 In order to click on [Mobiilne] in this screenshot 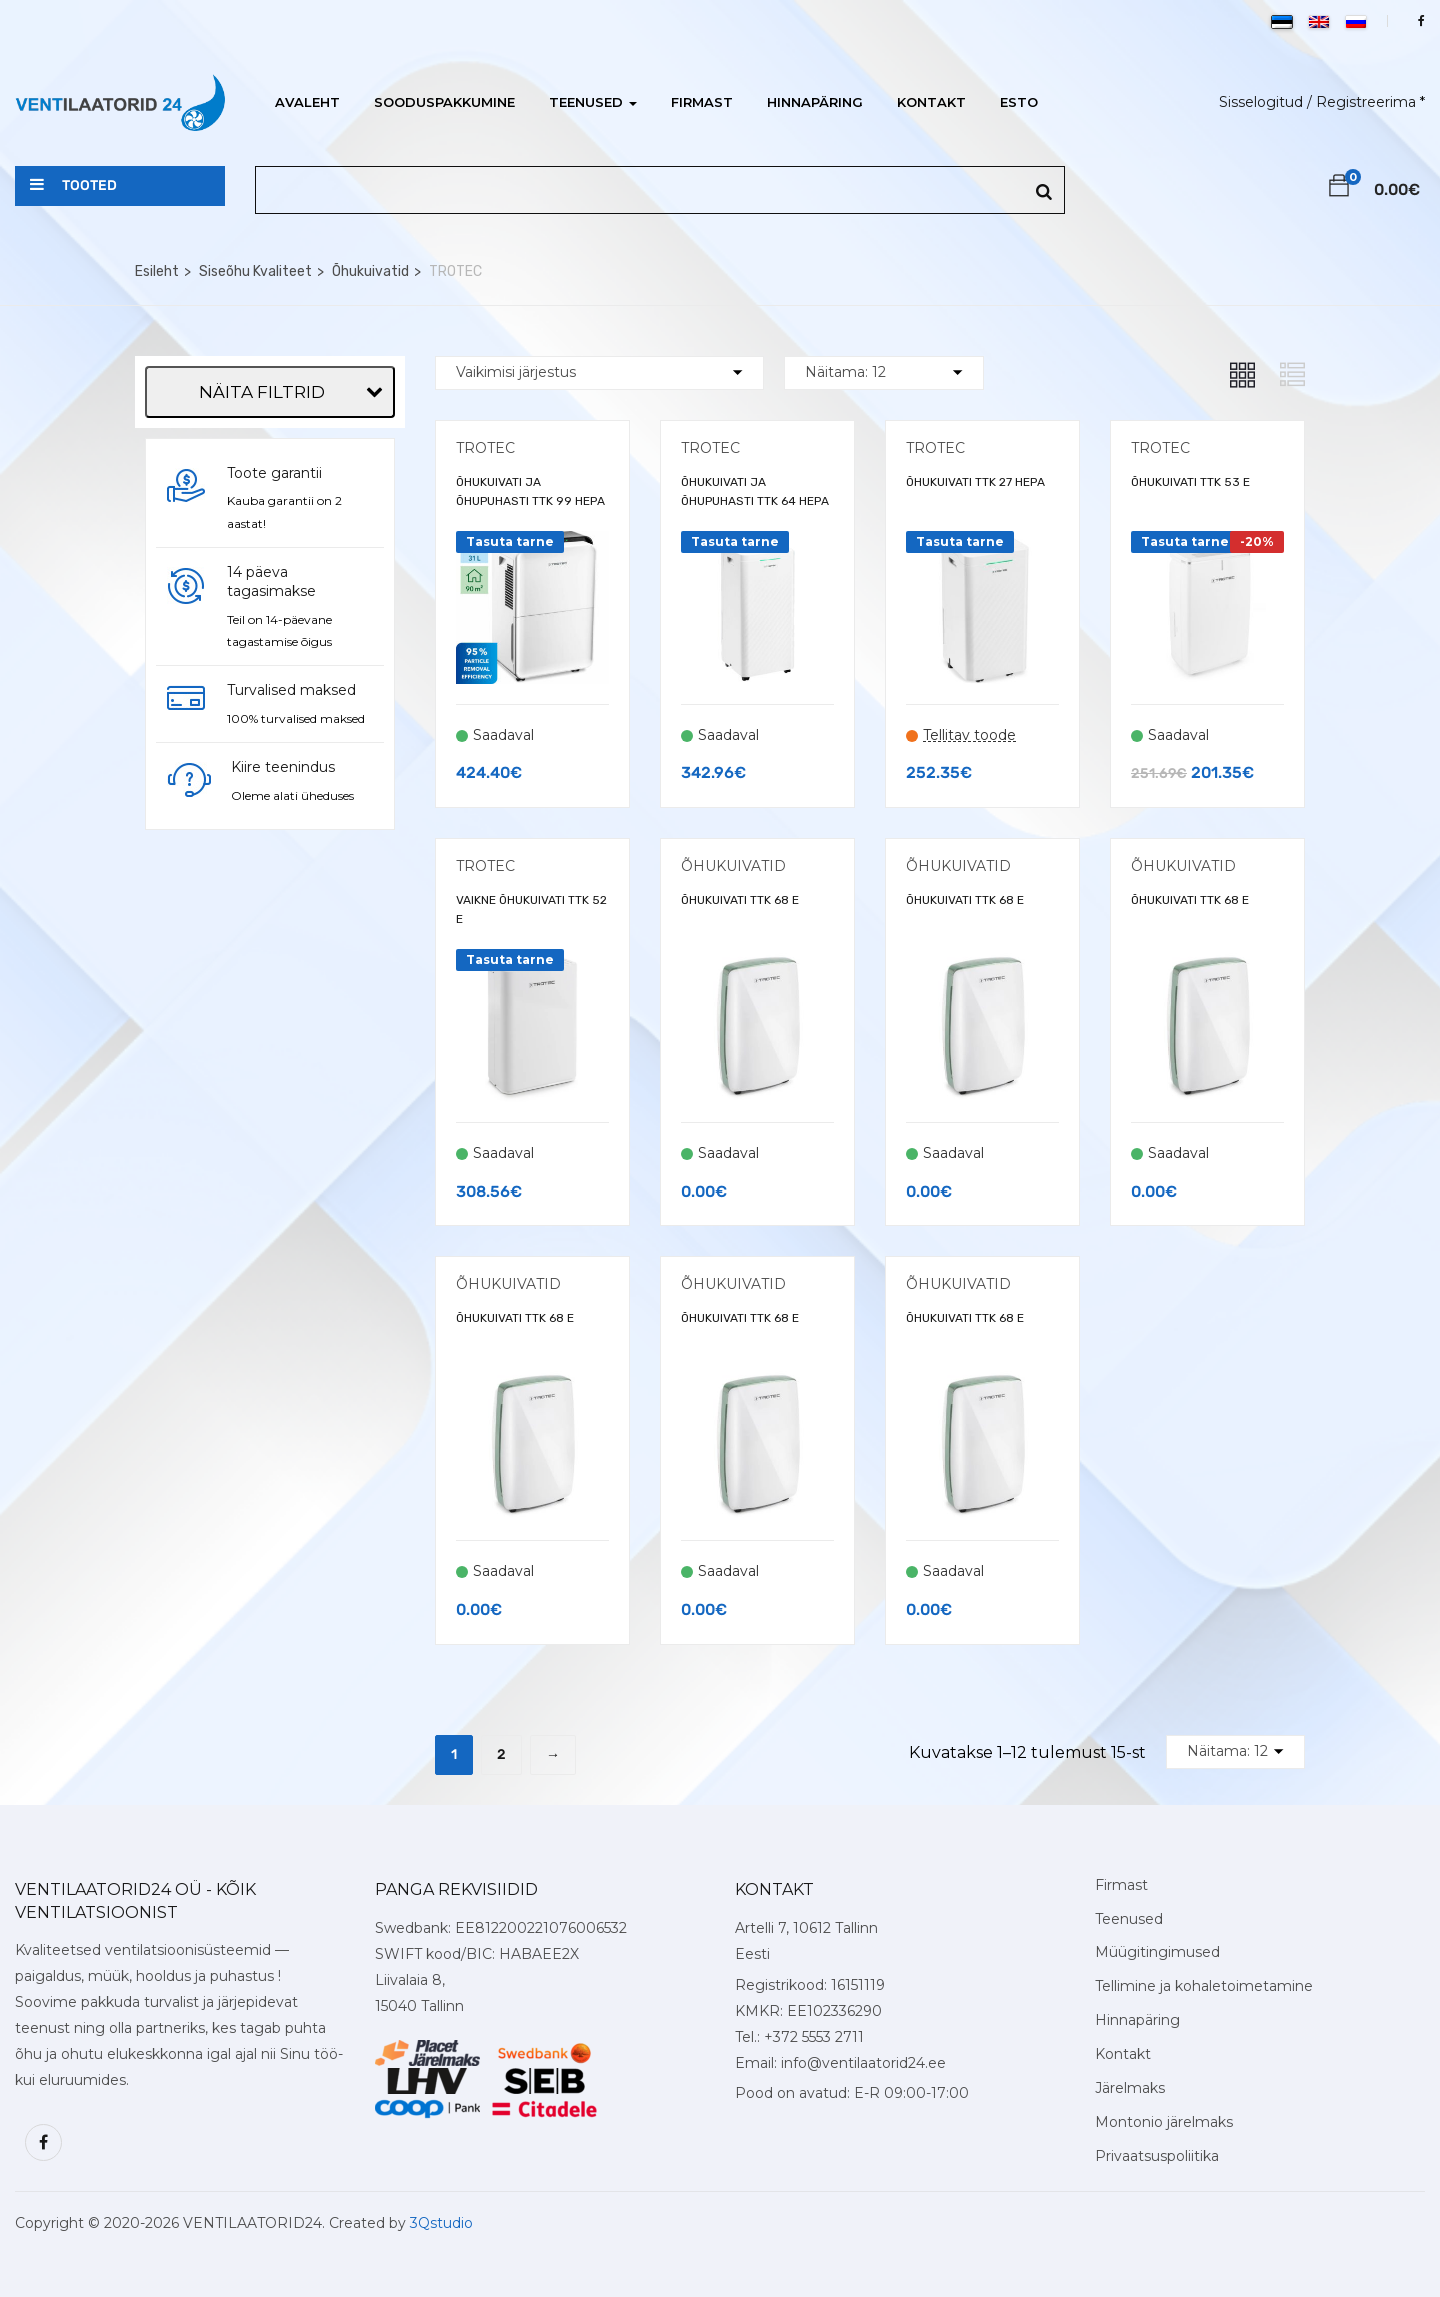, I will do `click(158, 511)`.